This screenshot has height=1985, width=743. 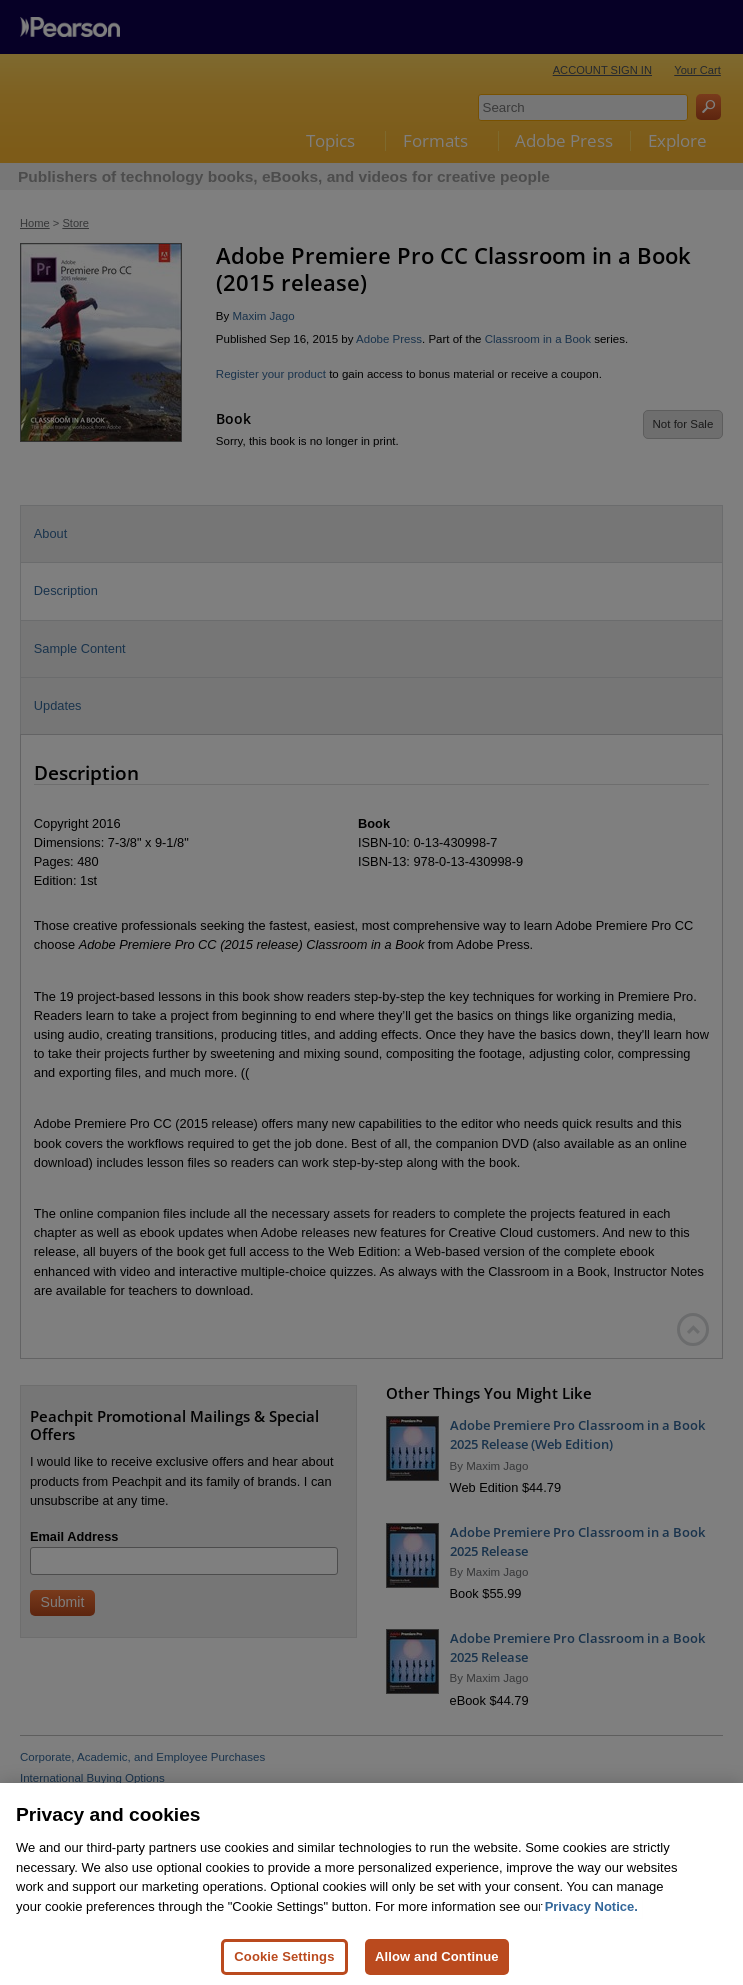 I want to click on Privacy Notice. [Privacy Notice, opens in a new tab], so click(x=591, y=1930).